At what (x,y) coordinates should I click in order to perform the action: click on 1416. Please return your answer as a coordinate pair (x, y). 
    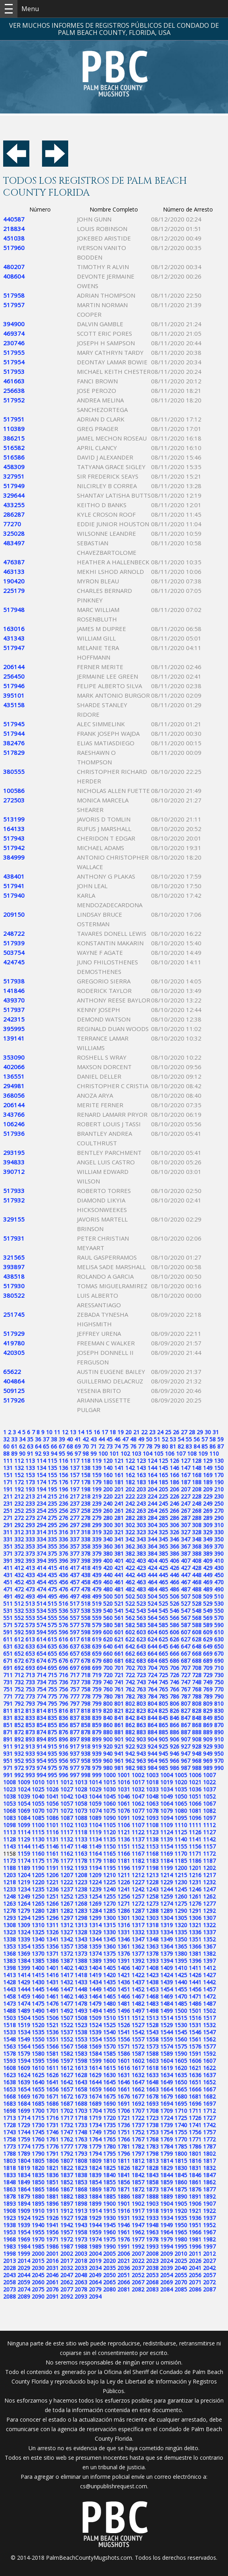
    Looking at the image, I should click on (52, 1975).